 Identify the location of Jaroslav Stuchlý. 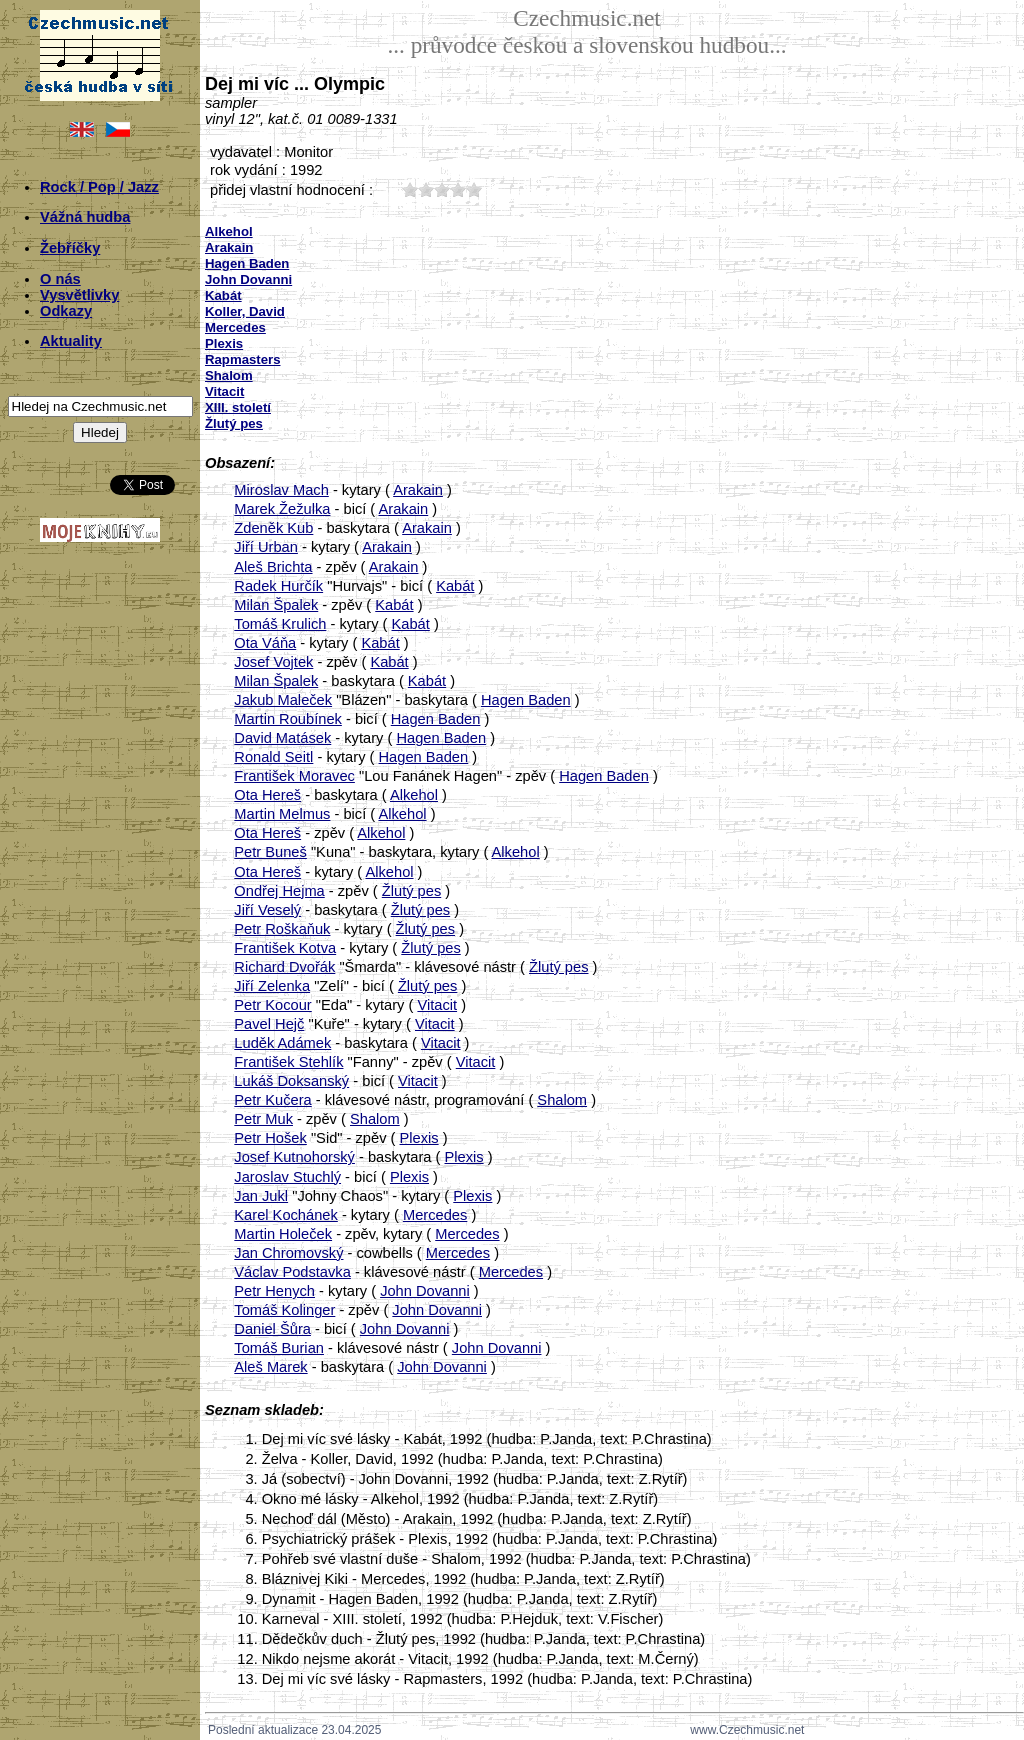
(287, 1177).